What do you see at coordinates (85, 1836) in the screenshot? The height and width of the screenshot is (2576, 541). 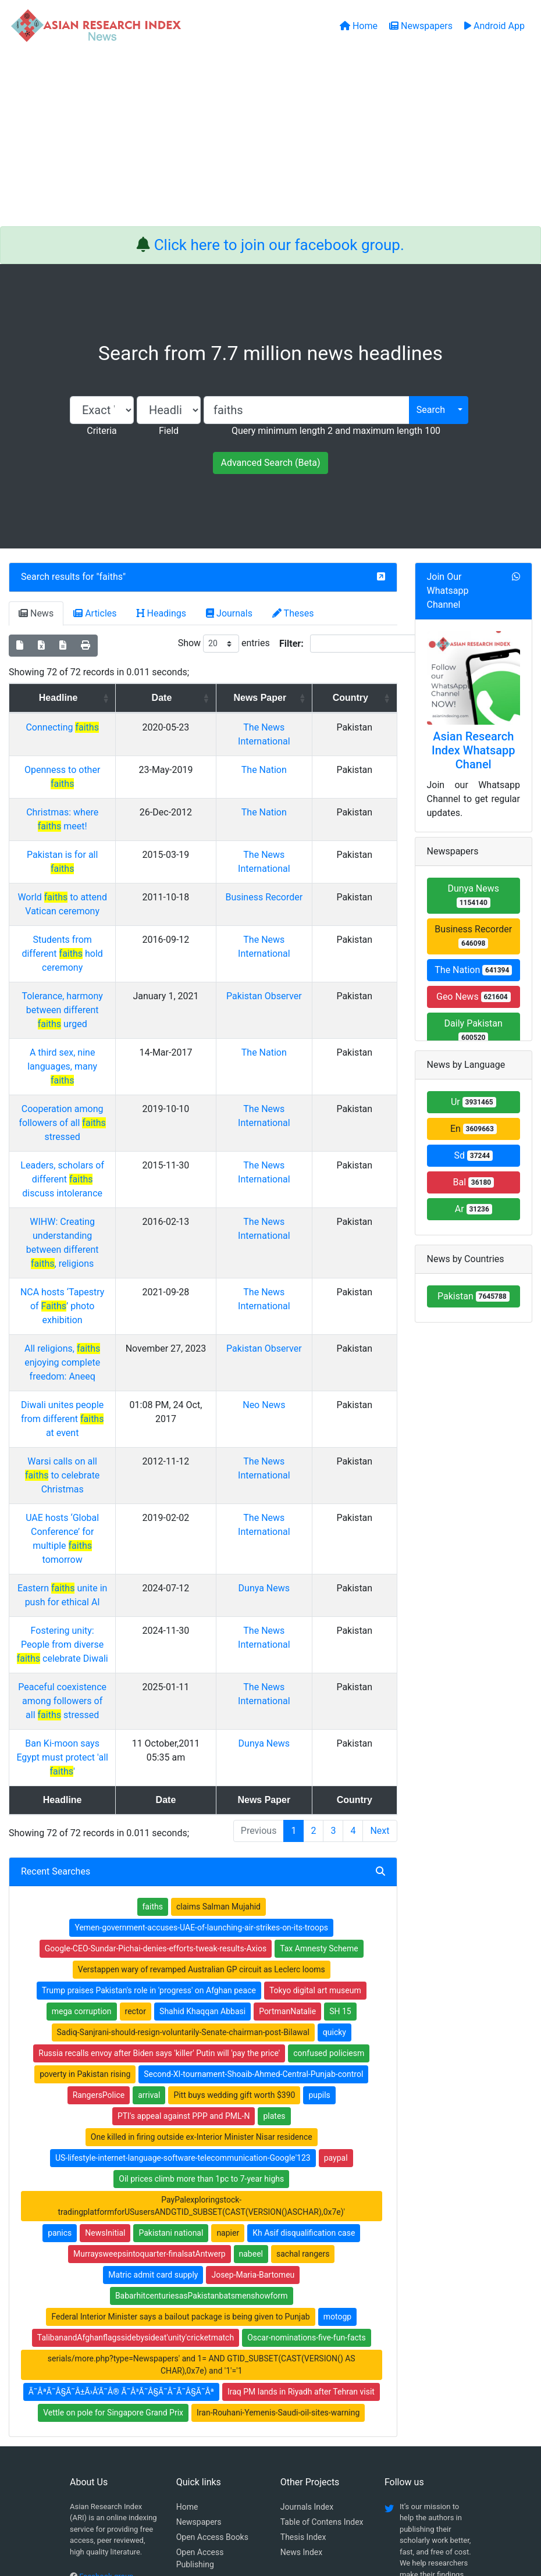 I see `poverty in Pakistan rising` at bounding box center [85, 1836].